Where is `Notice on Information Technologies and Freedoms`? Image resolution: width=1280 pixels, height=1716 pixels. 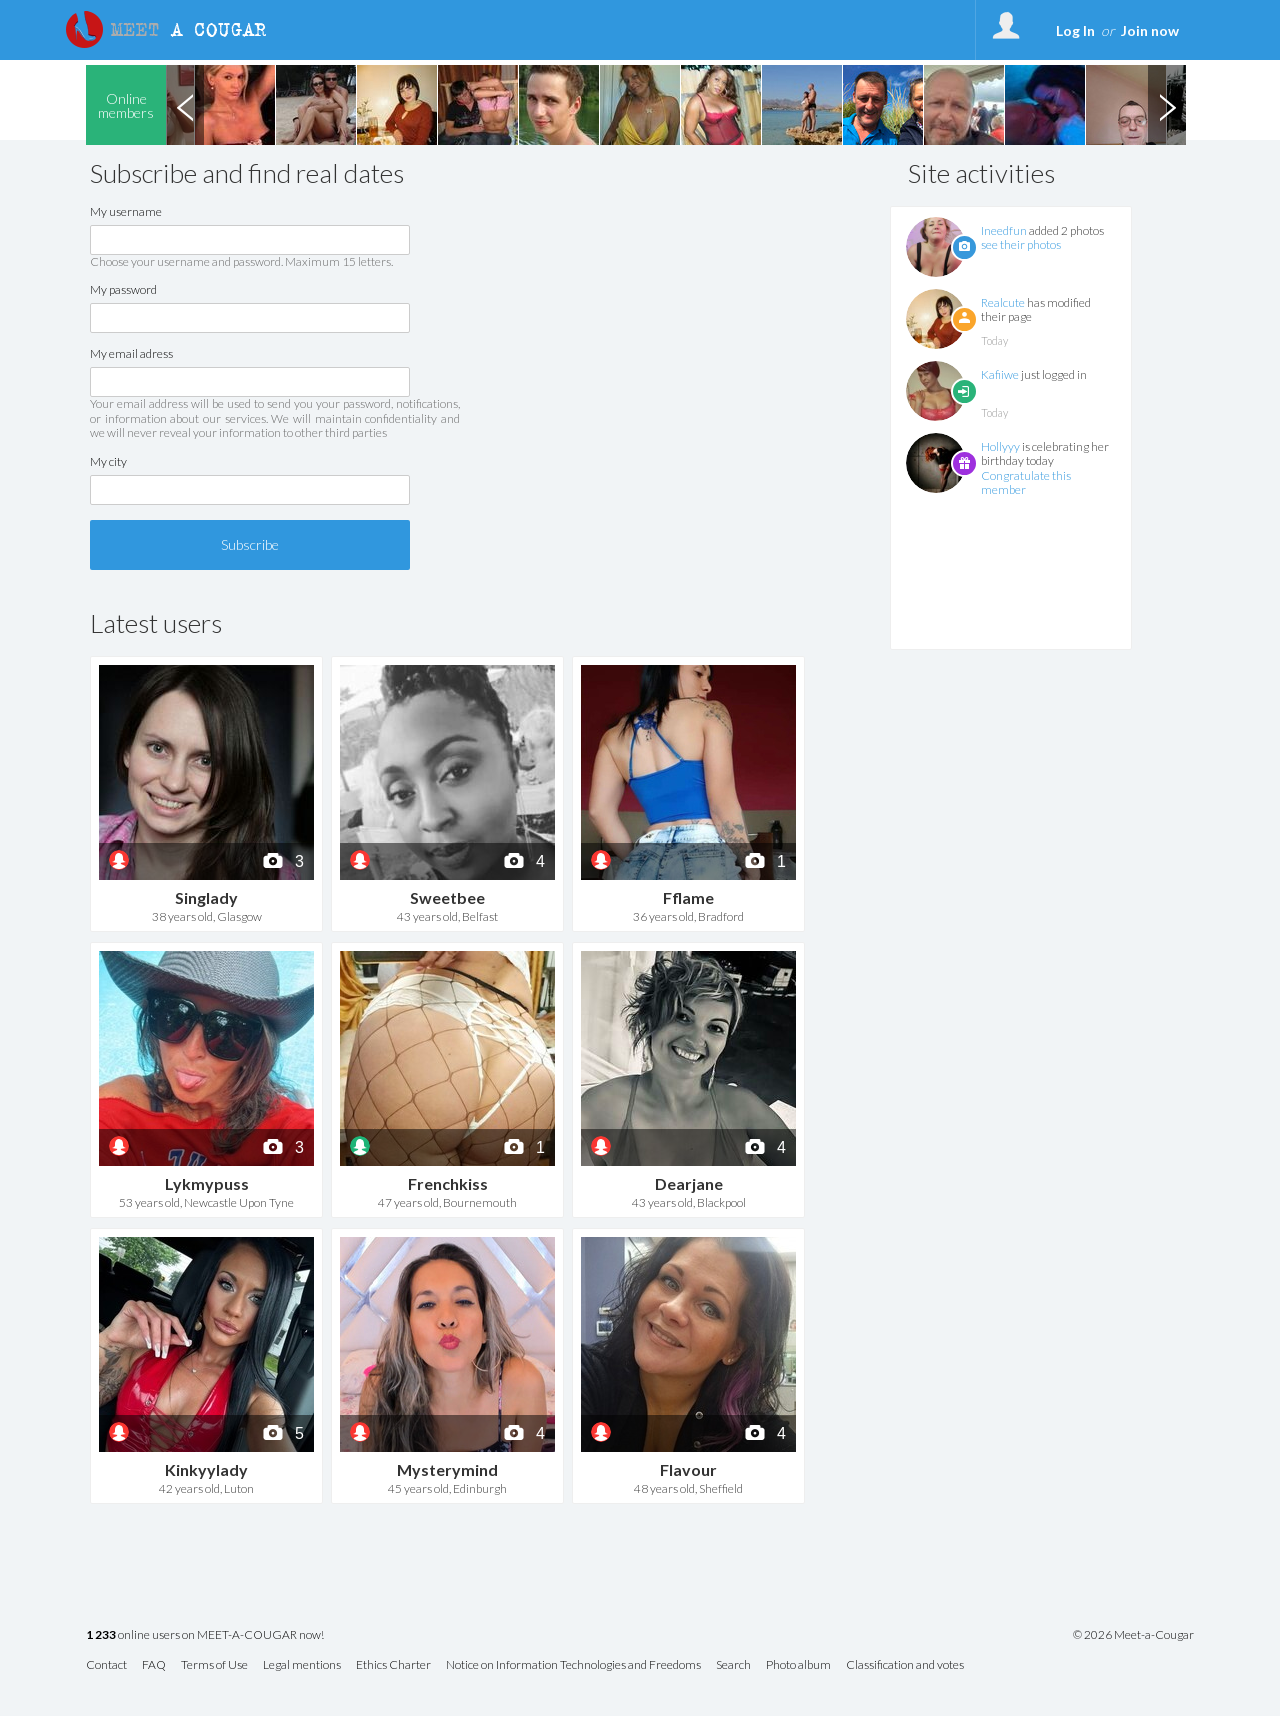 Notice on Information Technologies and Freedoms is located at coordinates (573, 1665).